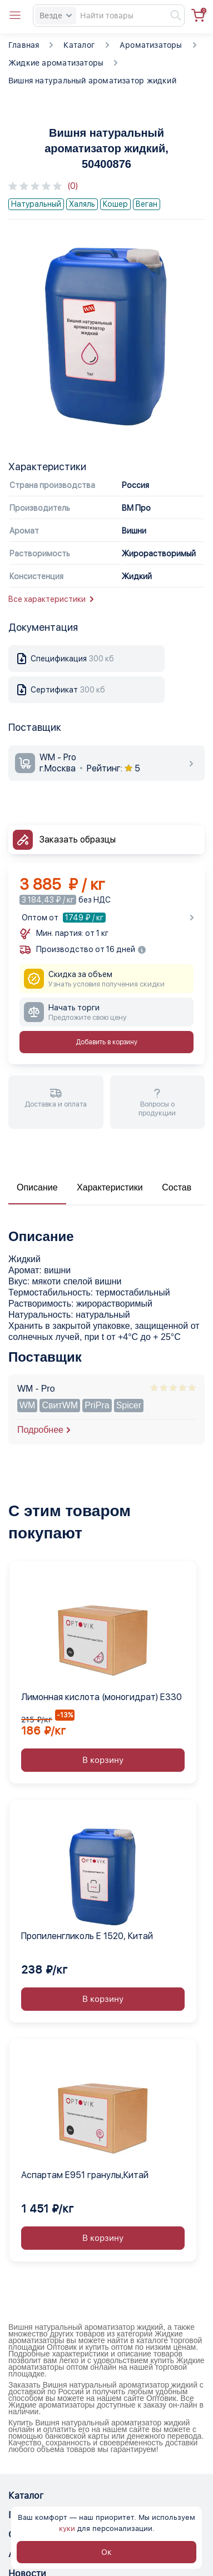 The height and width of the screenshot is (2576, 213). What do you see at coordinates (151, 45) in the screenshot?
I see `Ароматизаторы` at bounding box center [151, 45].